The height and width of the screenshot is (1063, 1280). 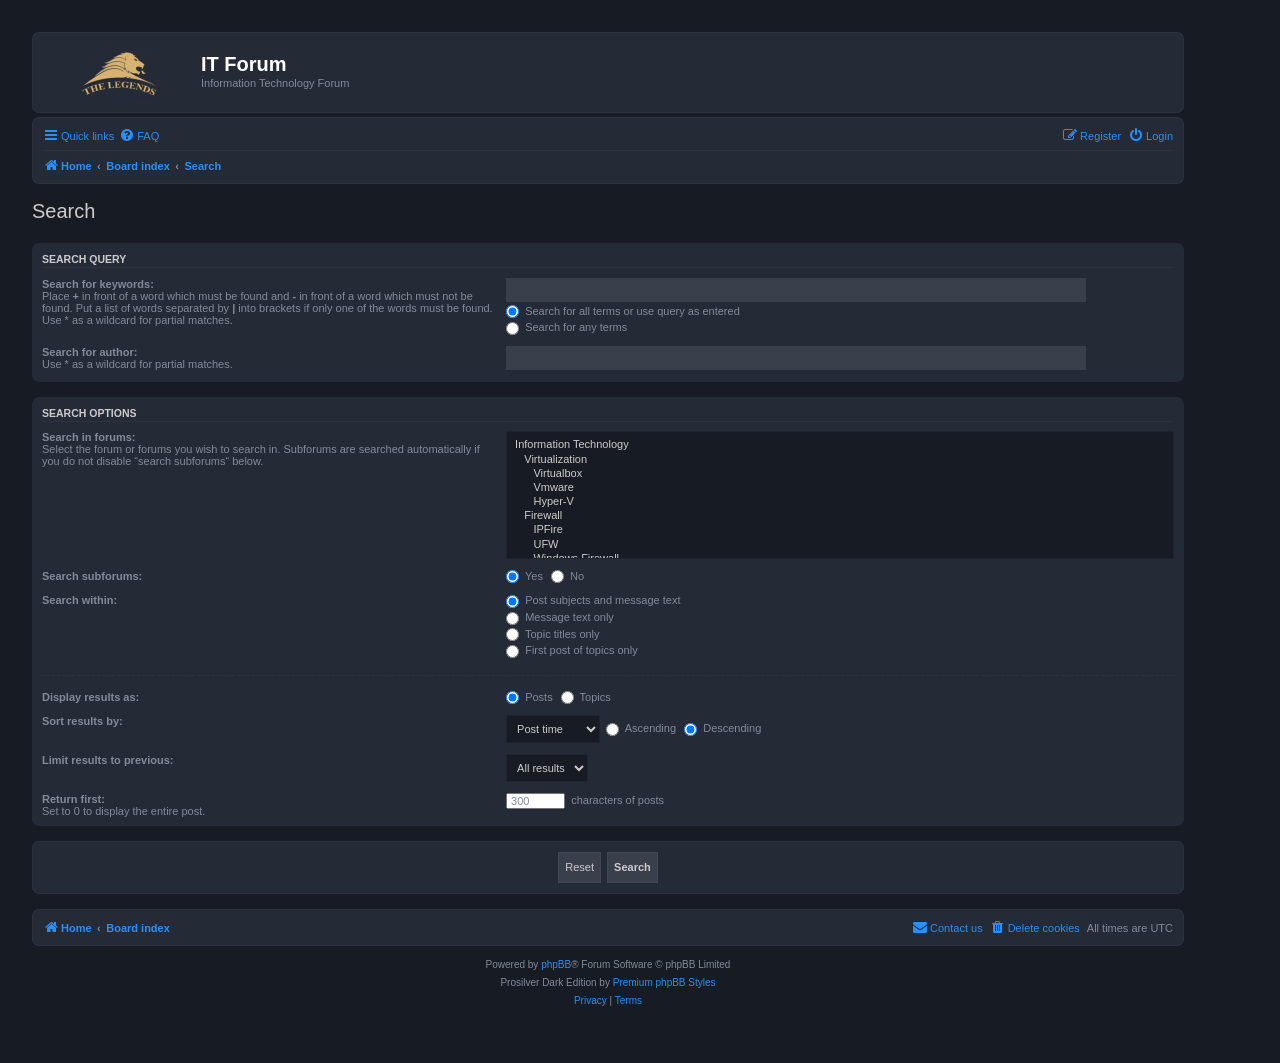 I want to click on phpBB, so click(x=556, y=964).